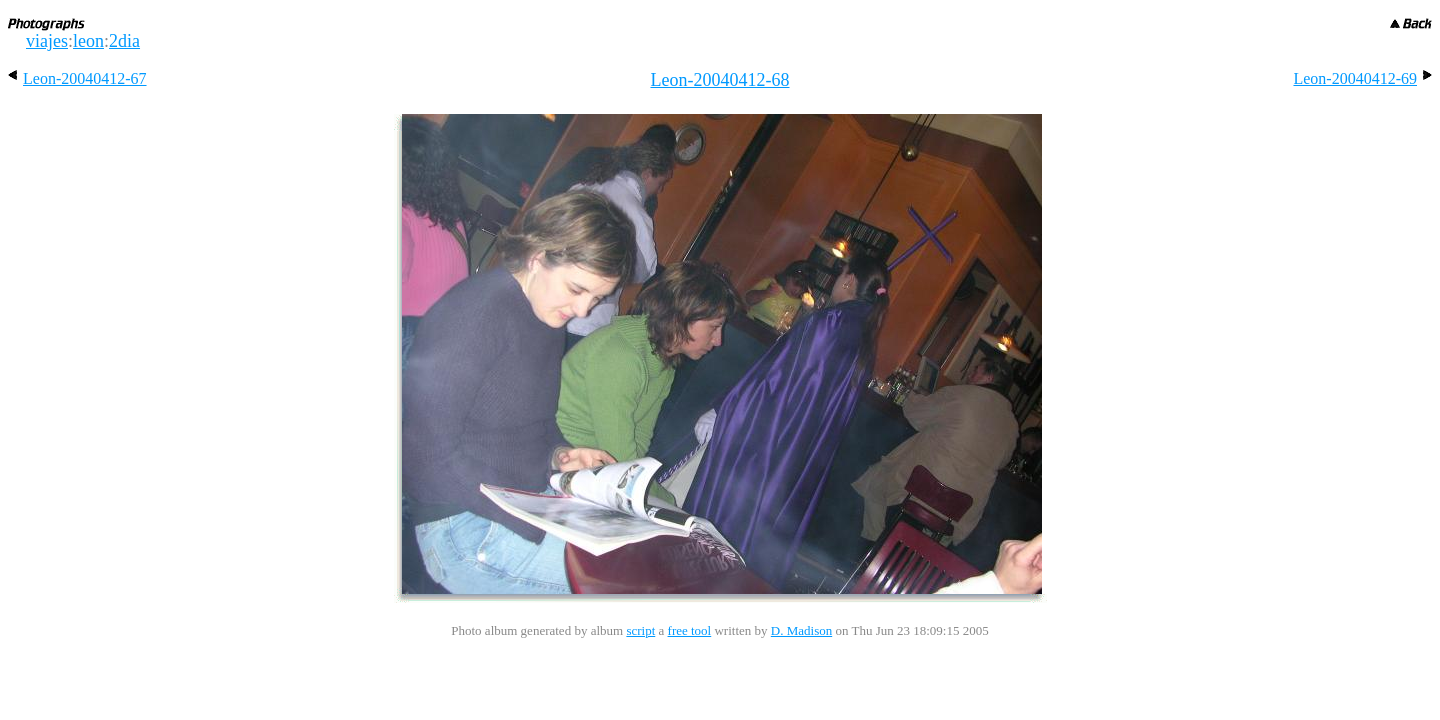  What do you see at coordinates (1362, 78) in the screenshot?
I see `Leon-20040412-69` at bounding box center [1362, 78].